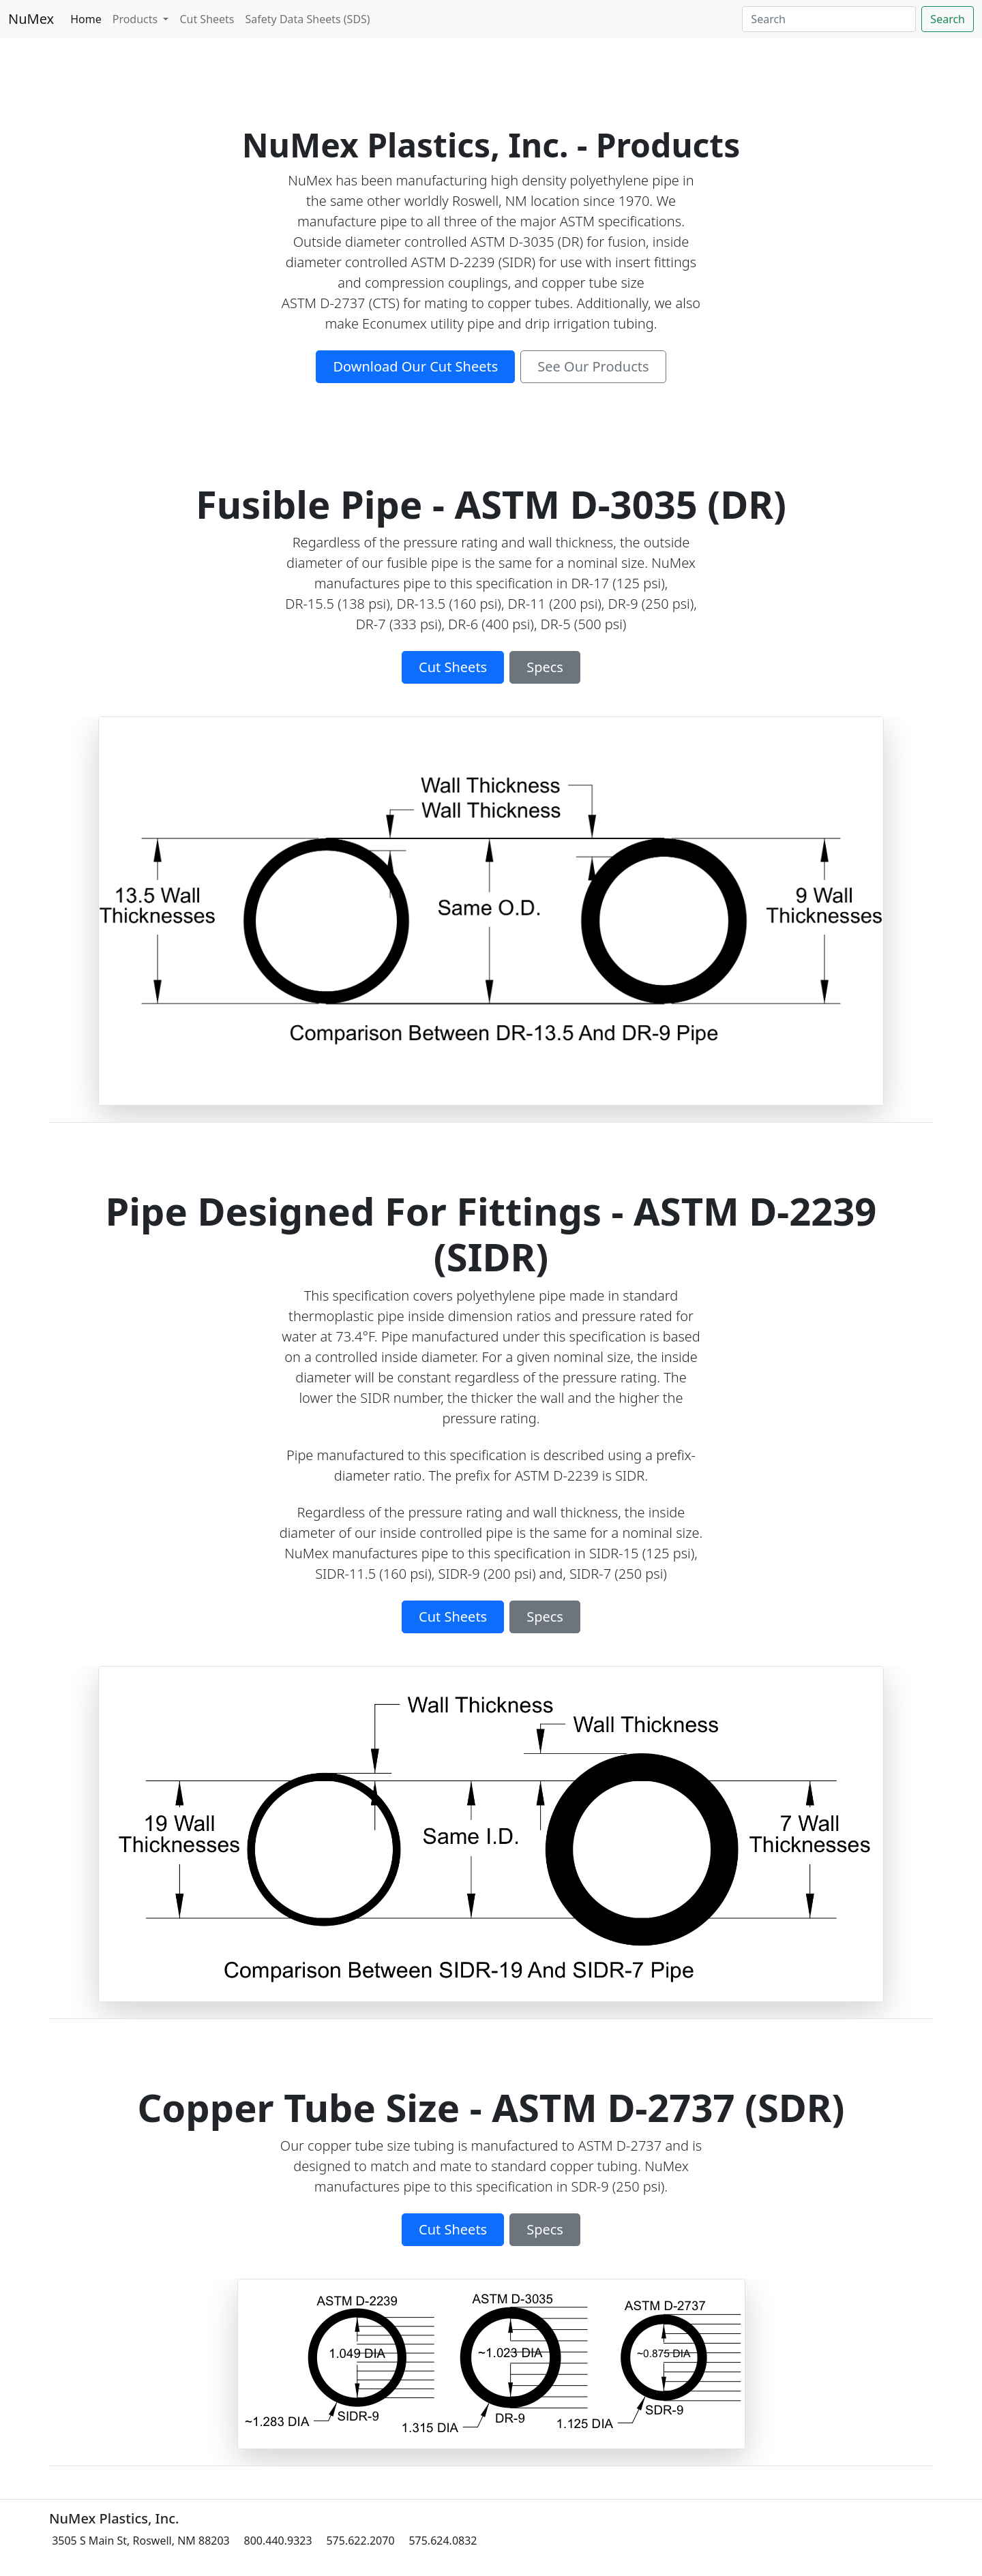 This screenshot has width=982, height=2576. I want to click on Home, so click(86, 19).